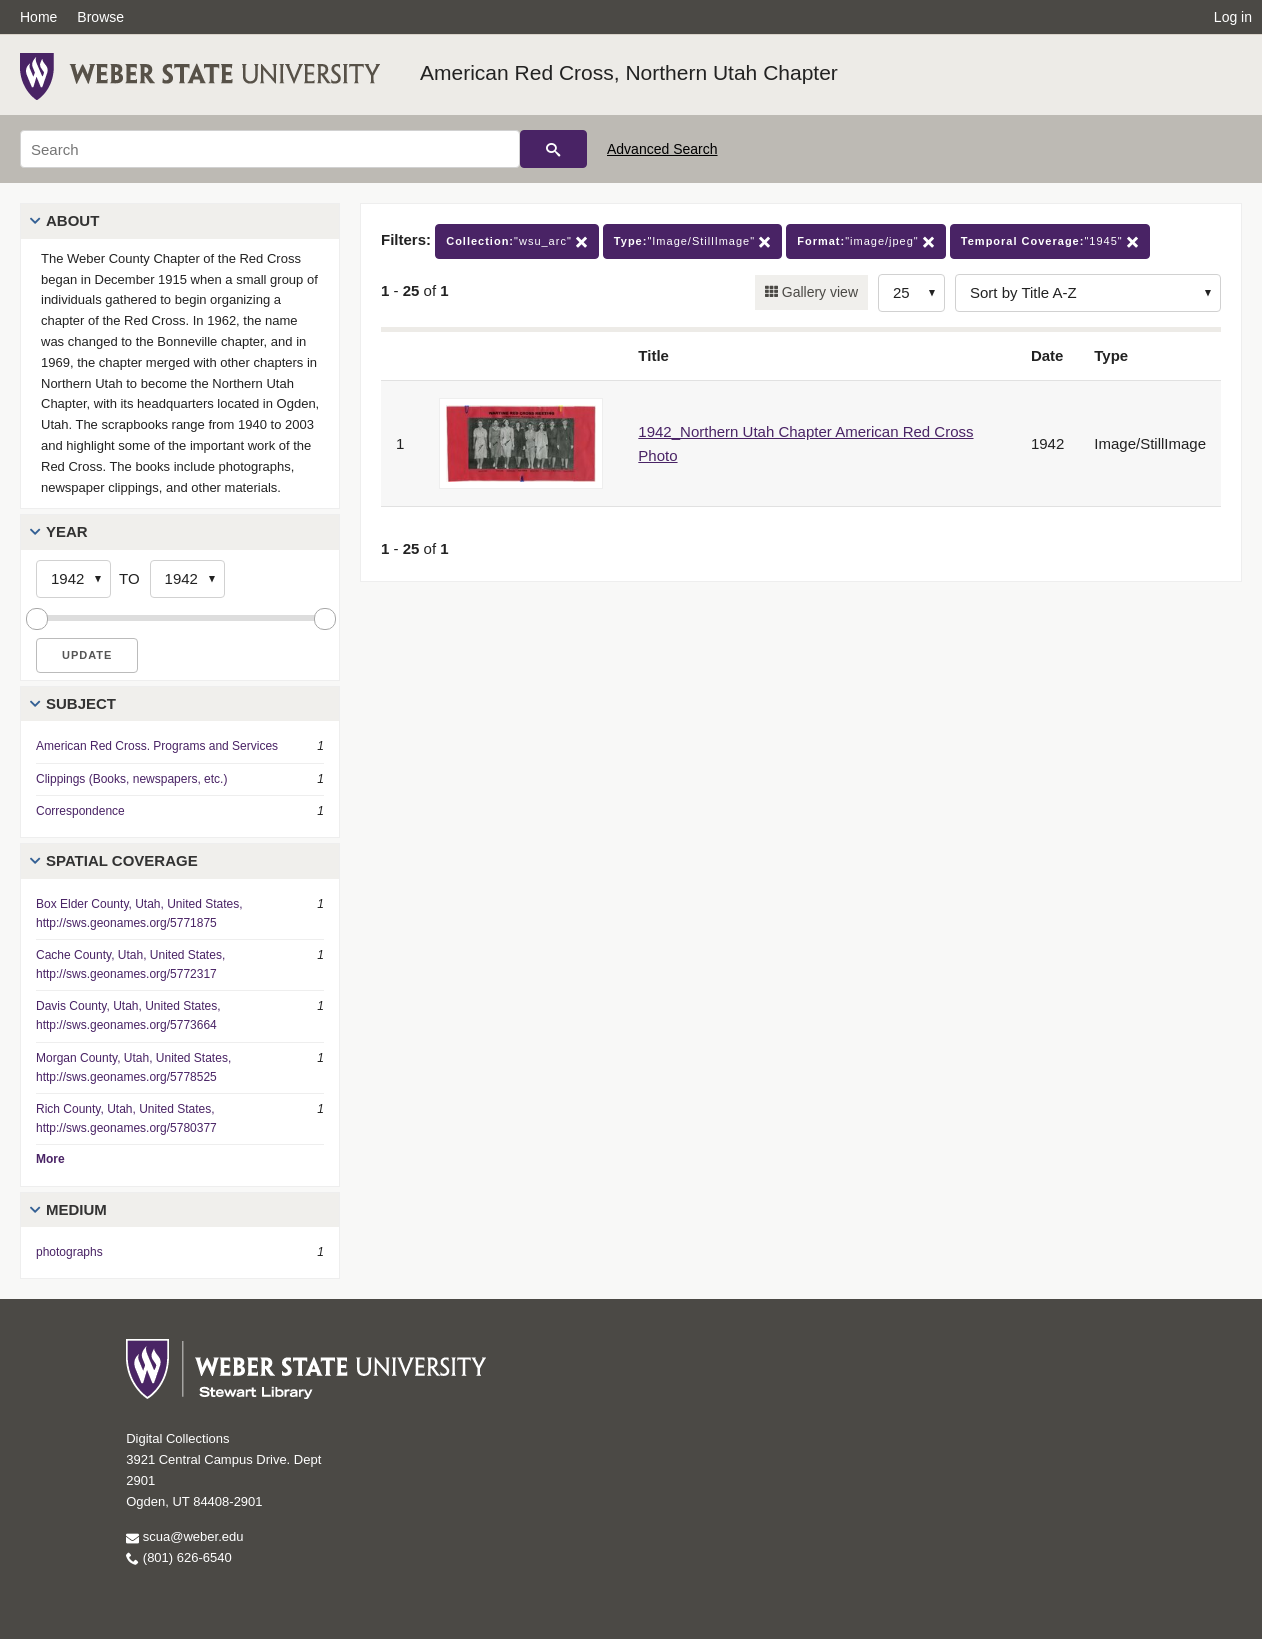 The height and width of the screenshot is (1639, 1262). Describe the element at coordinates (157, 746) in the screenshot. I see `American Red Cross. Programs and Services` at that location.